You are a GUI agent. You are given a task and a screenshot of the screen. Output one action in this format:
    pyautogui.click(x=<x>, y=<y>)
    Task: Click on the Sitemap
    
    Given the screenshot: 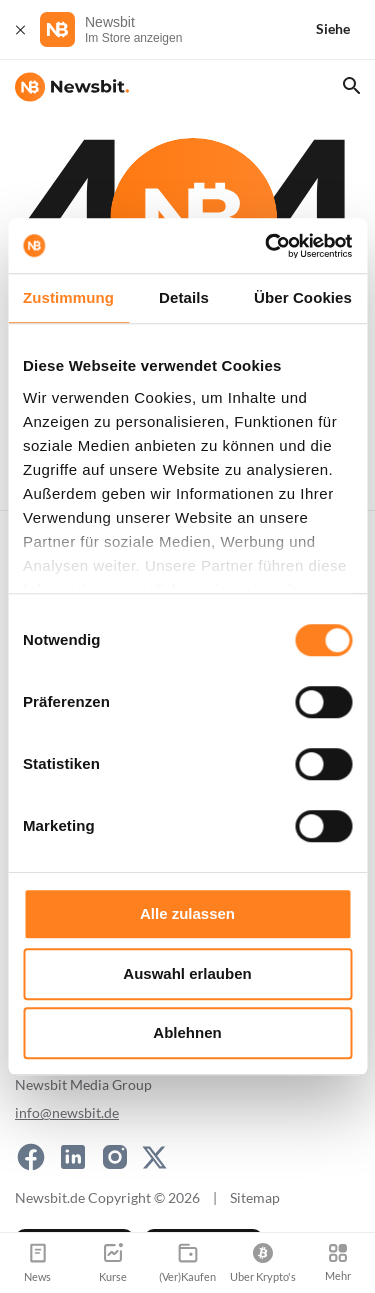 What is the action you would take?
    pyautogui.click(x=255, y=1197)
    